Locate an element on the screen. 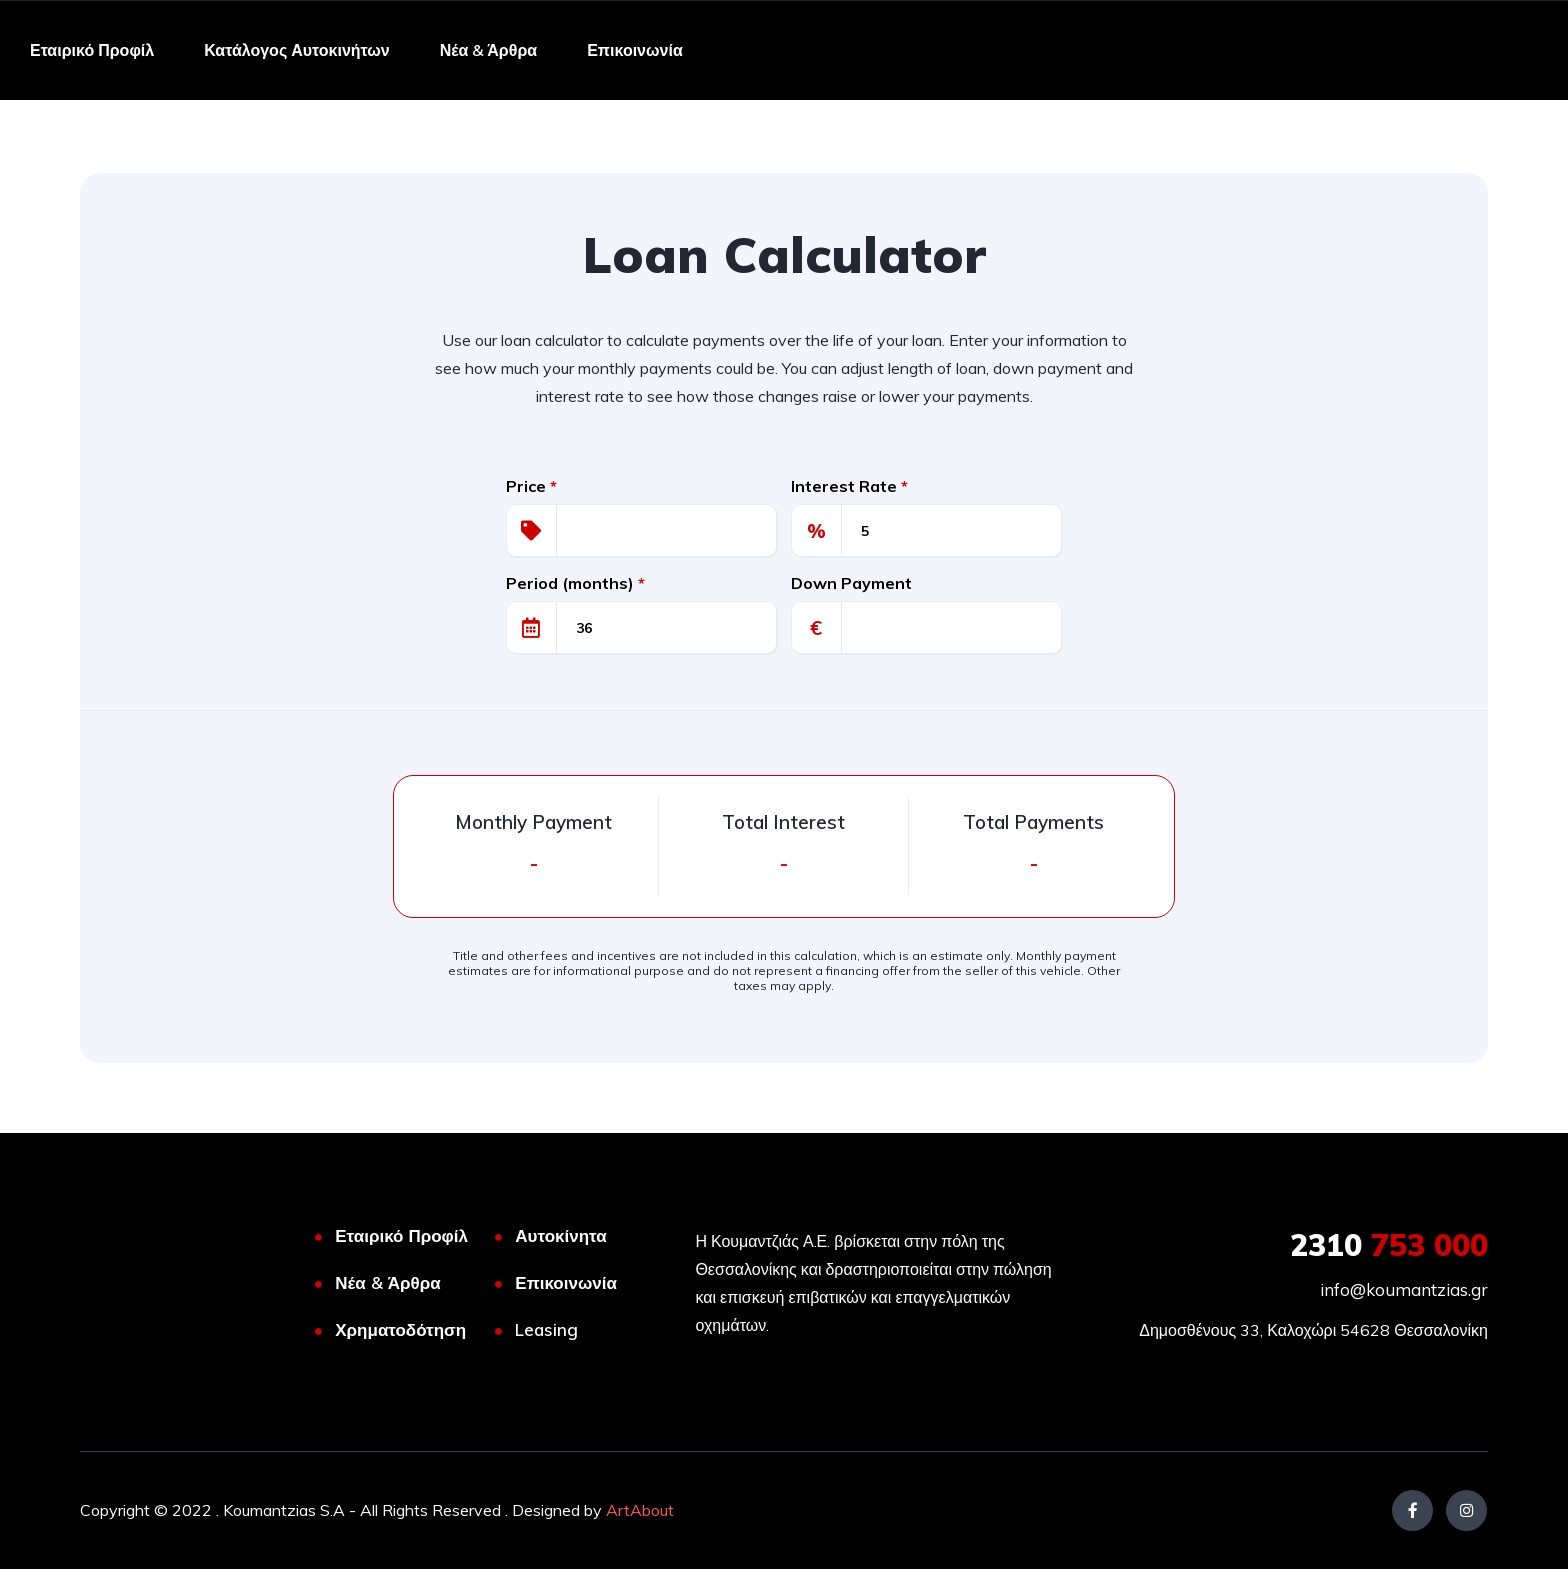  Αυτοκίνητα is located at coordinates (560, 1235).